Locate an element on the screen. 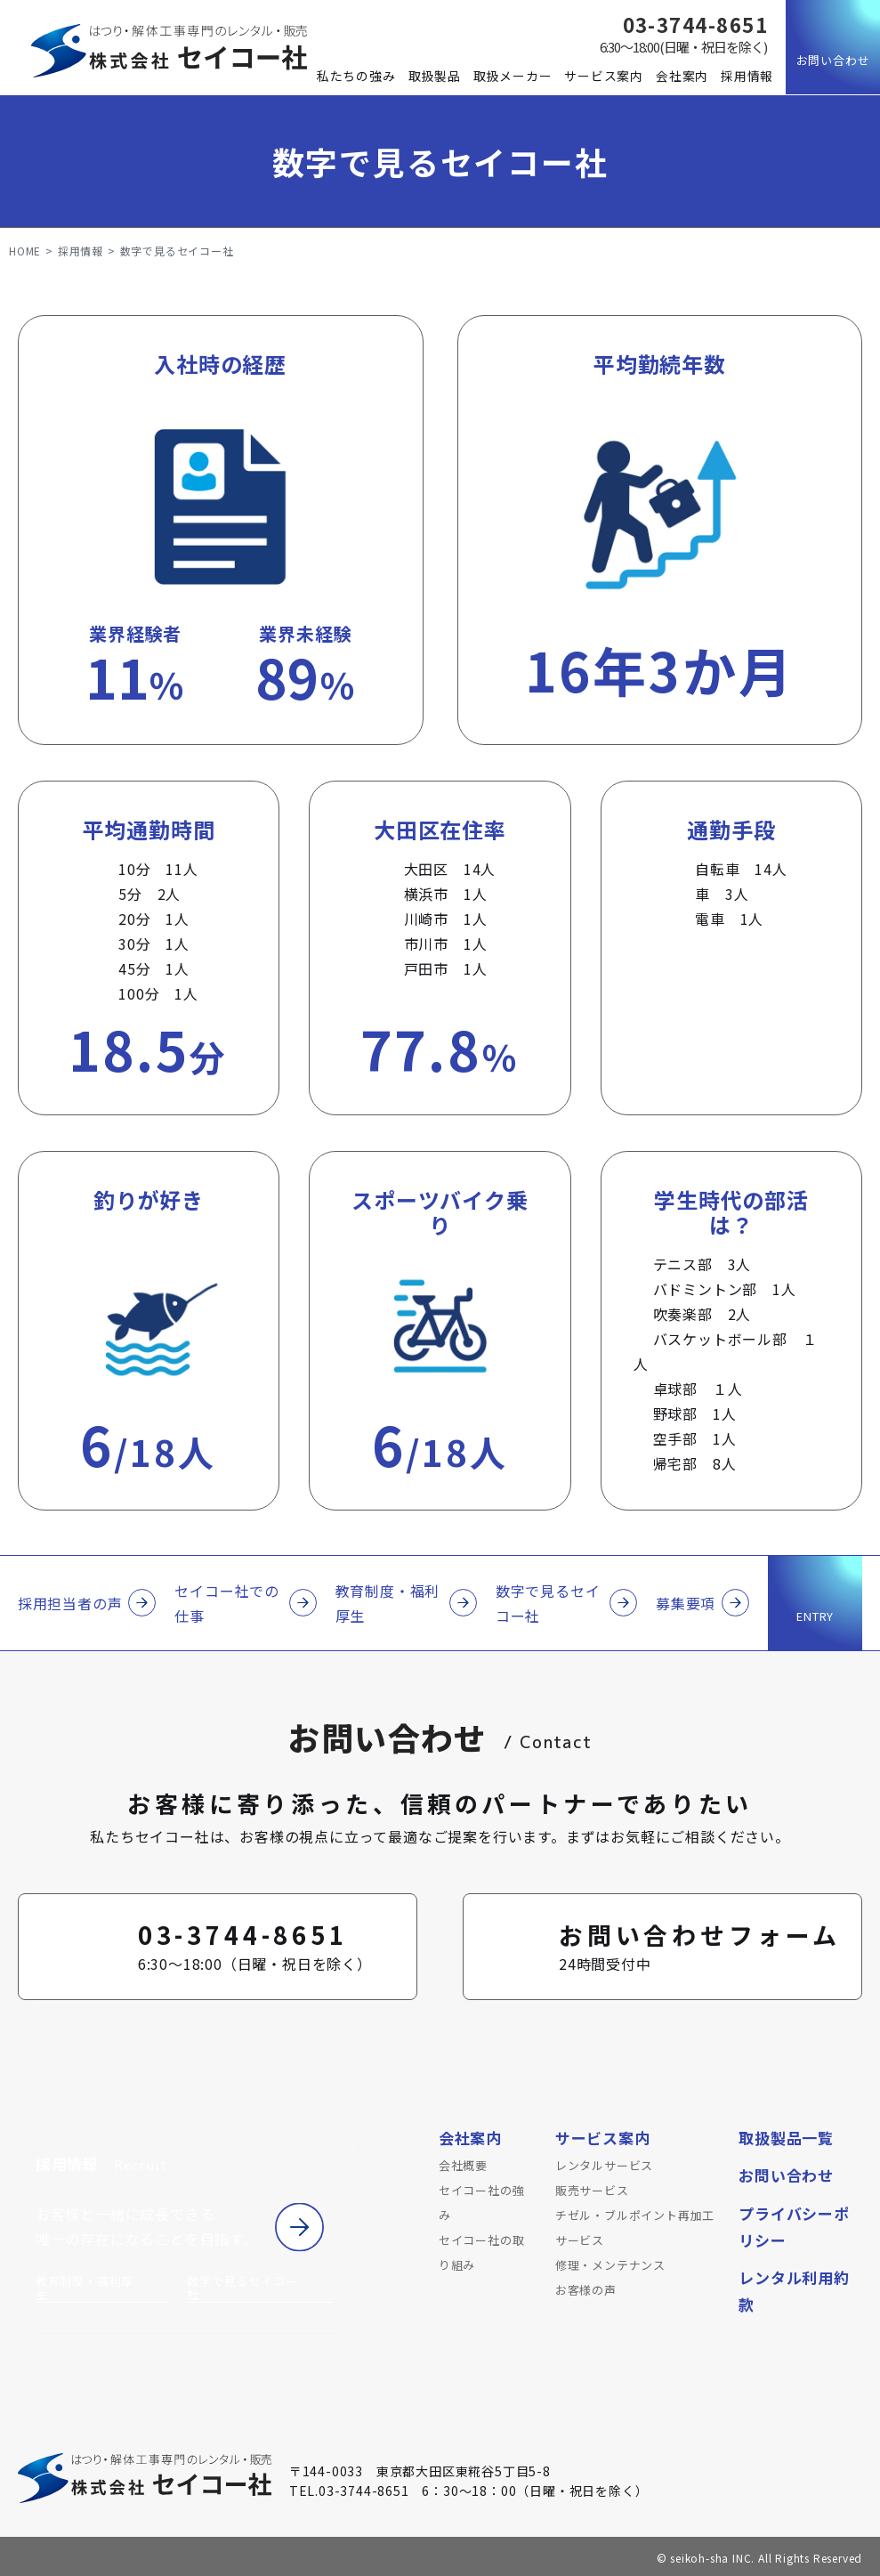  教育制度・福利厚生 is located at coordinates (387, 1603).